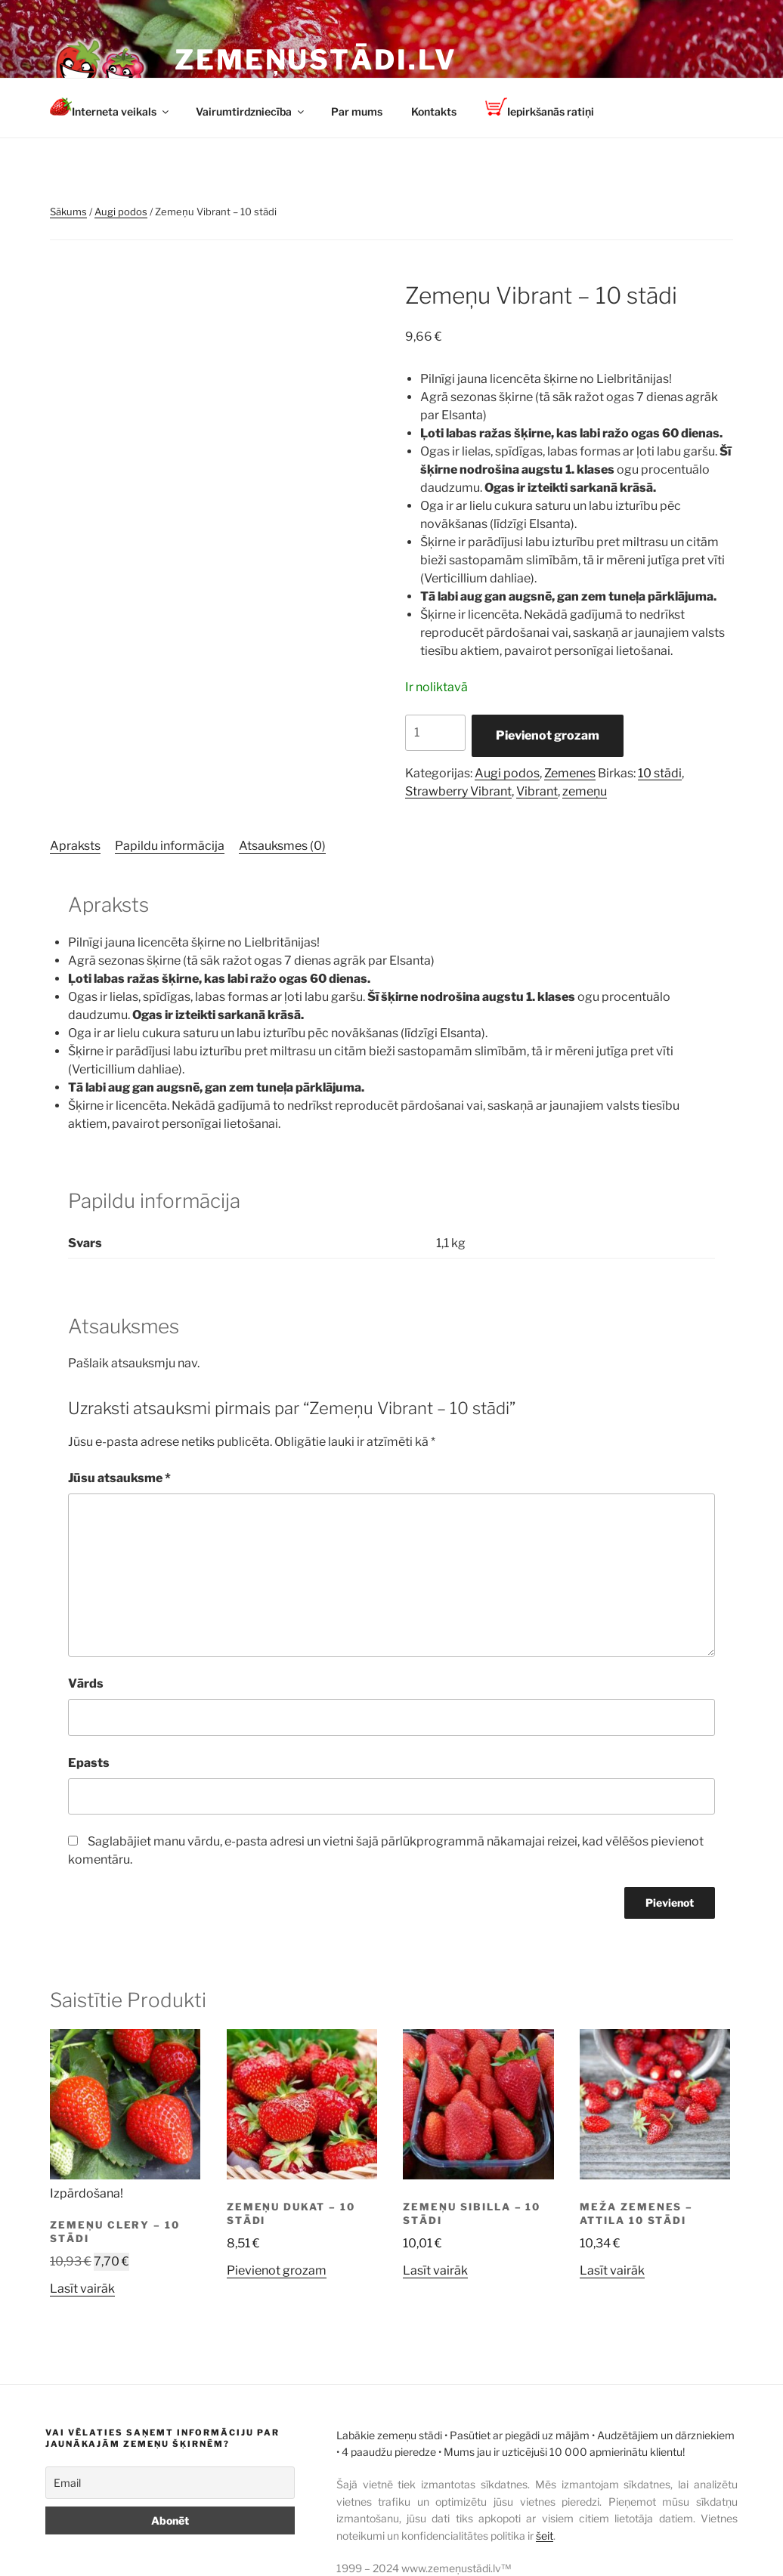  Describe the element at coordinates (435, 2270) in the screenshot. I see `Lasīt vairāk [Lasiet vairāk par “Zemeņu Sibilla - 10 stādi”]` at that location.